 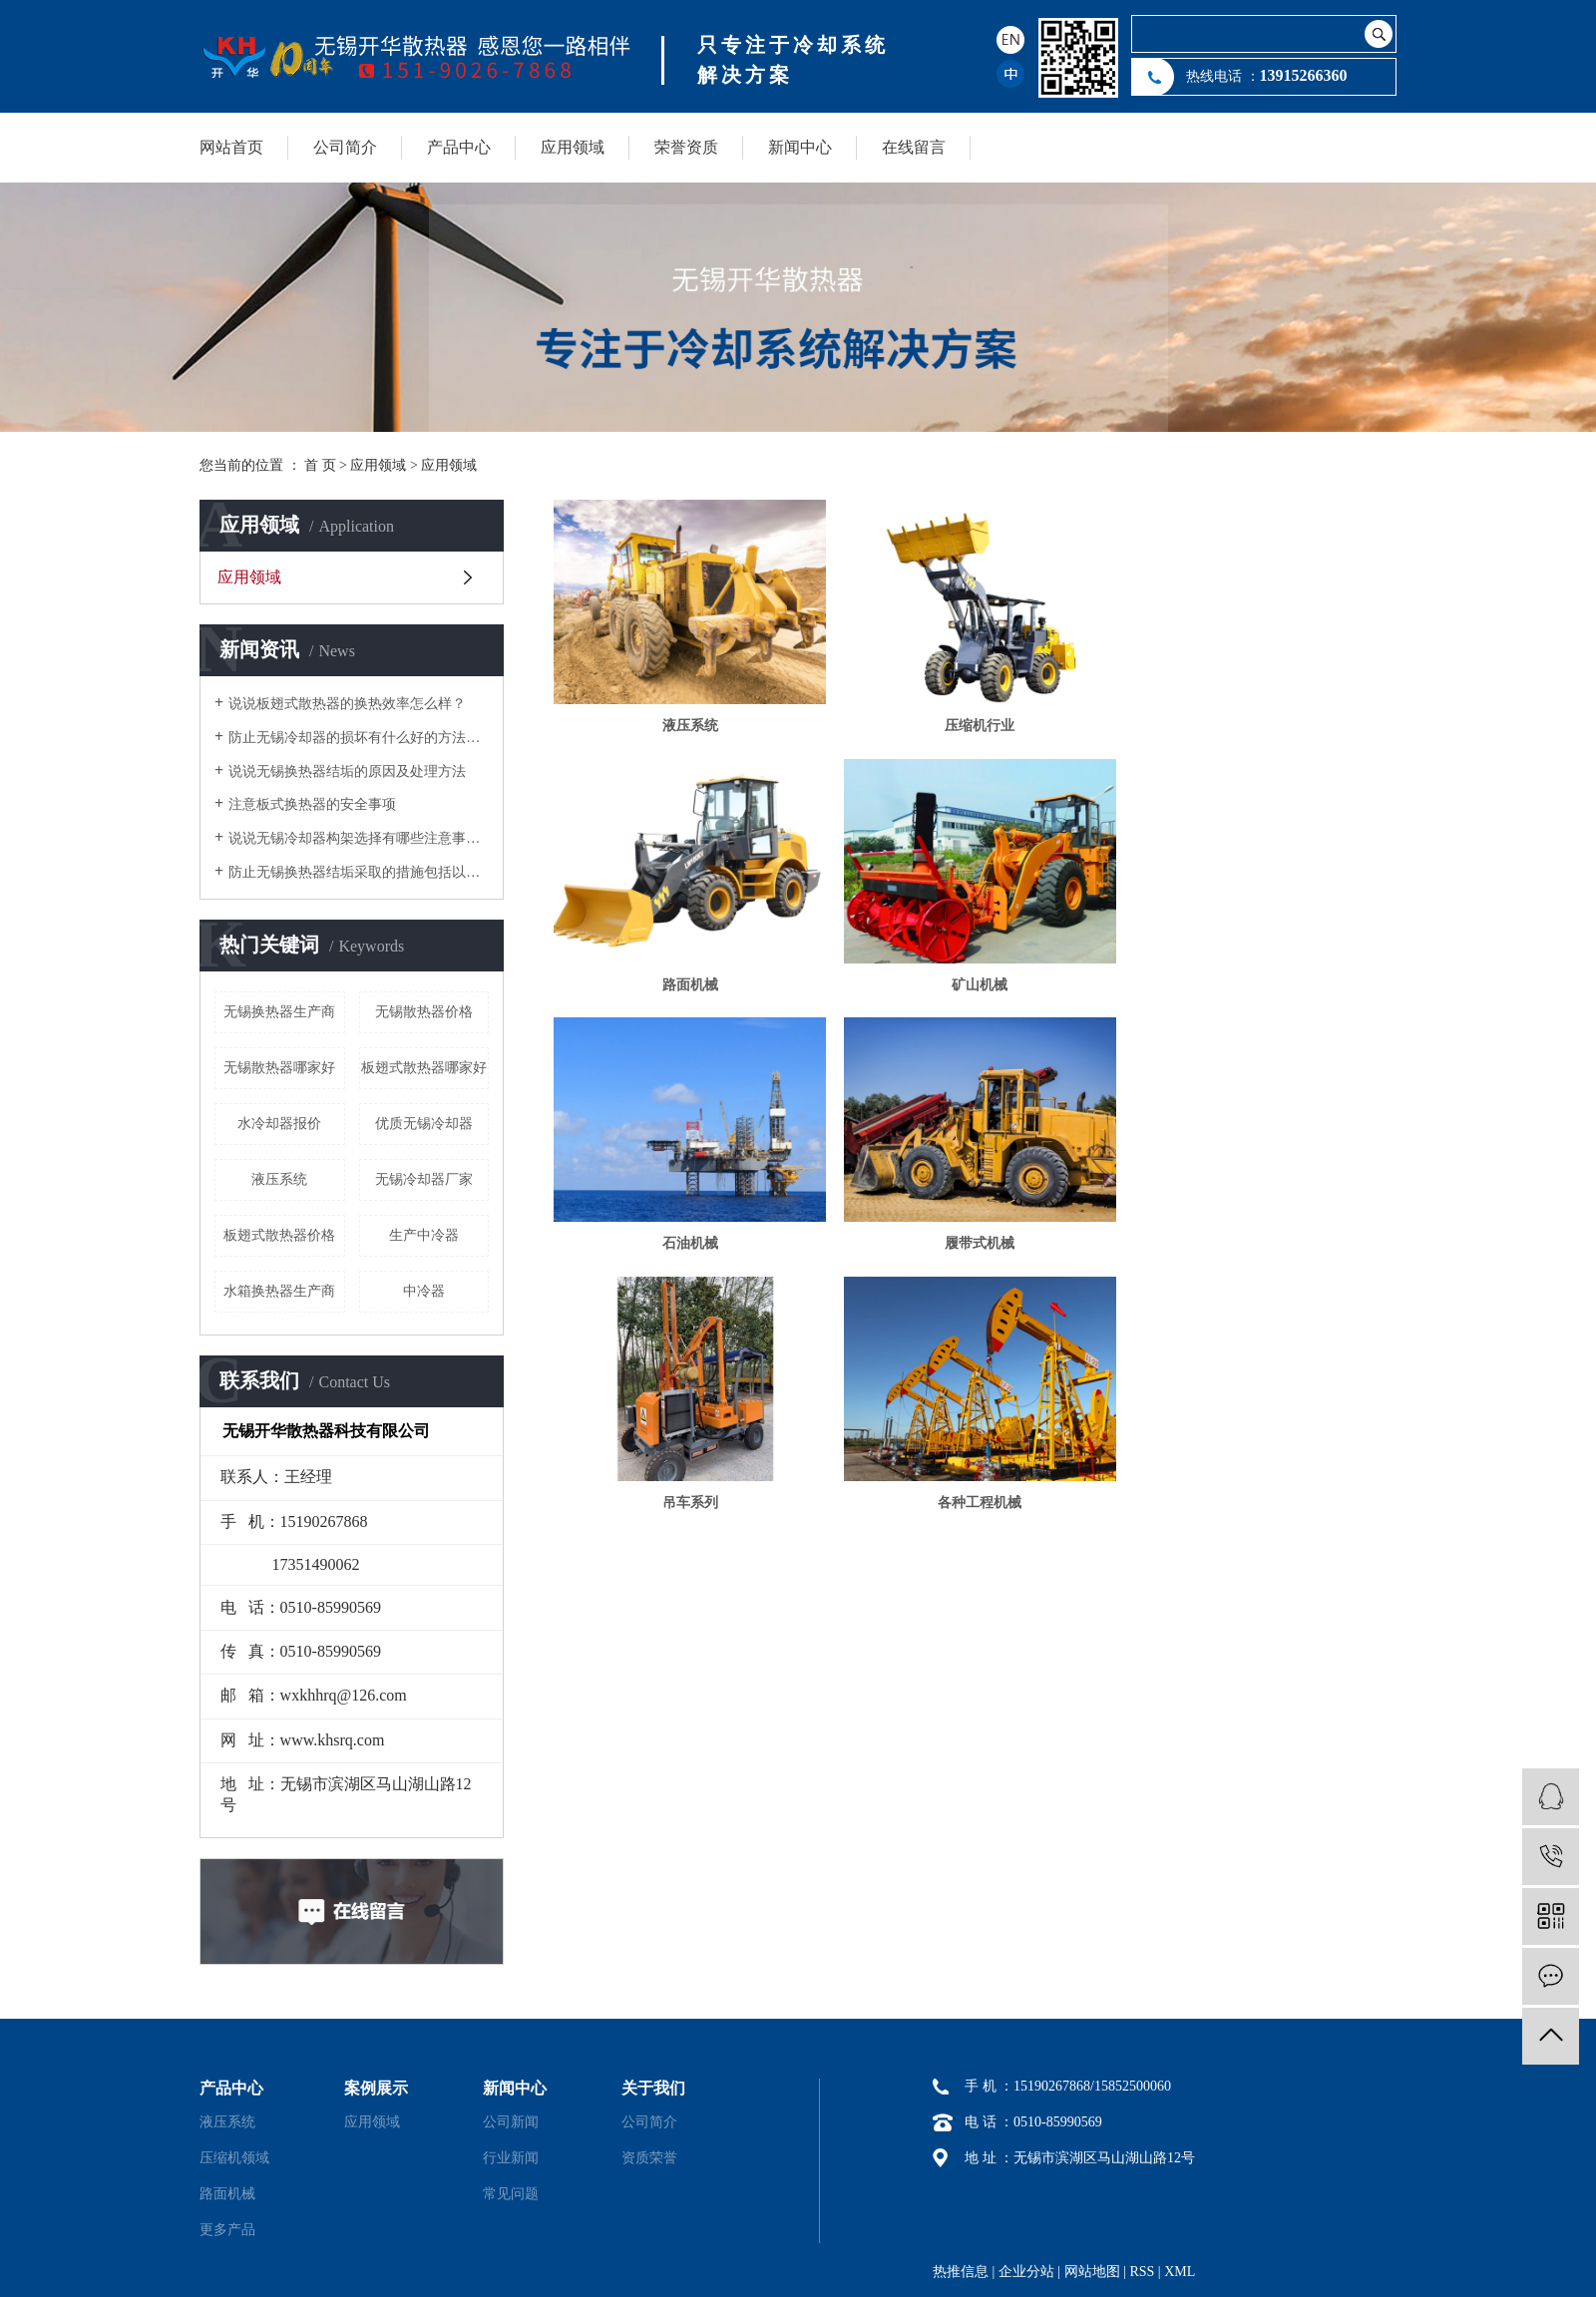 I want to click on 公司简介, so click(x=345, y=147).